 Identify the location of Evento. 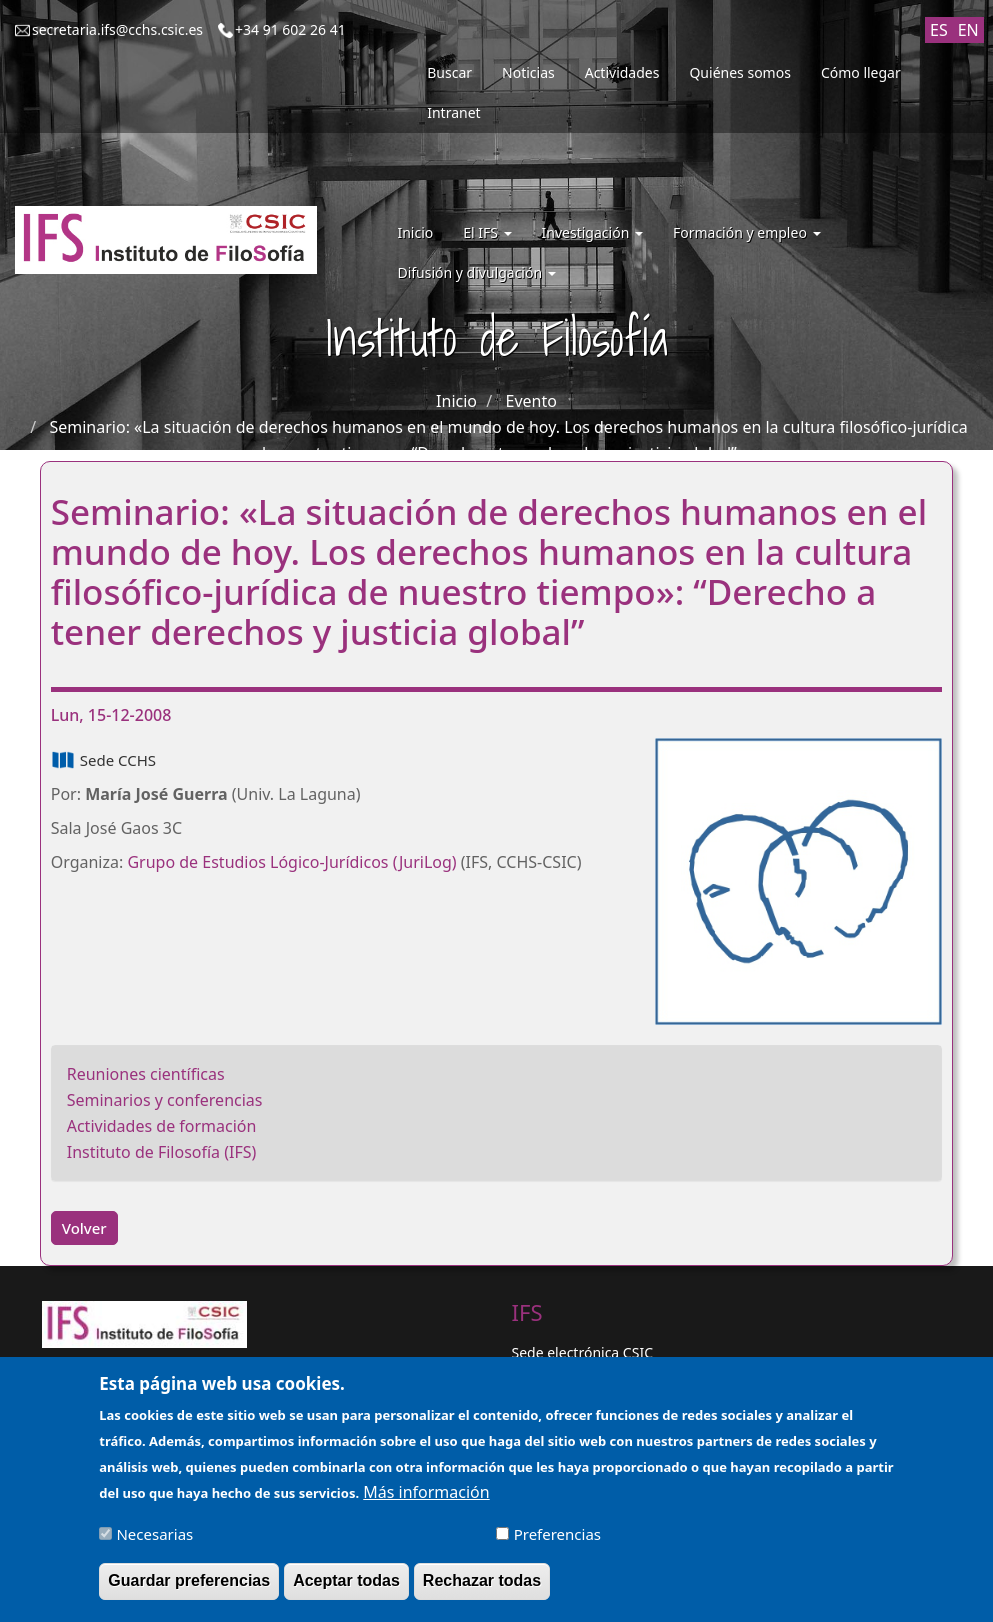
(531, 401).